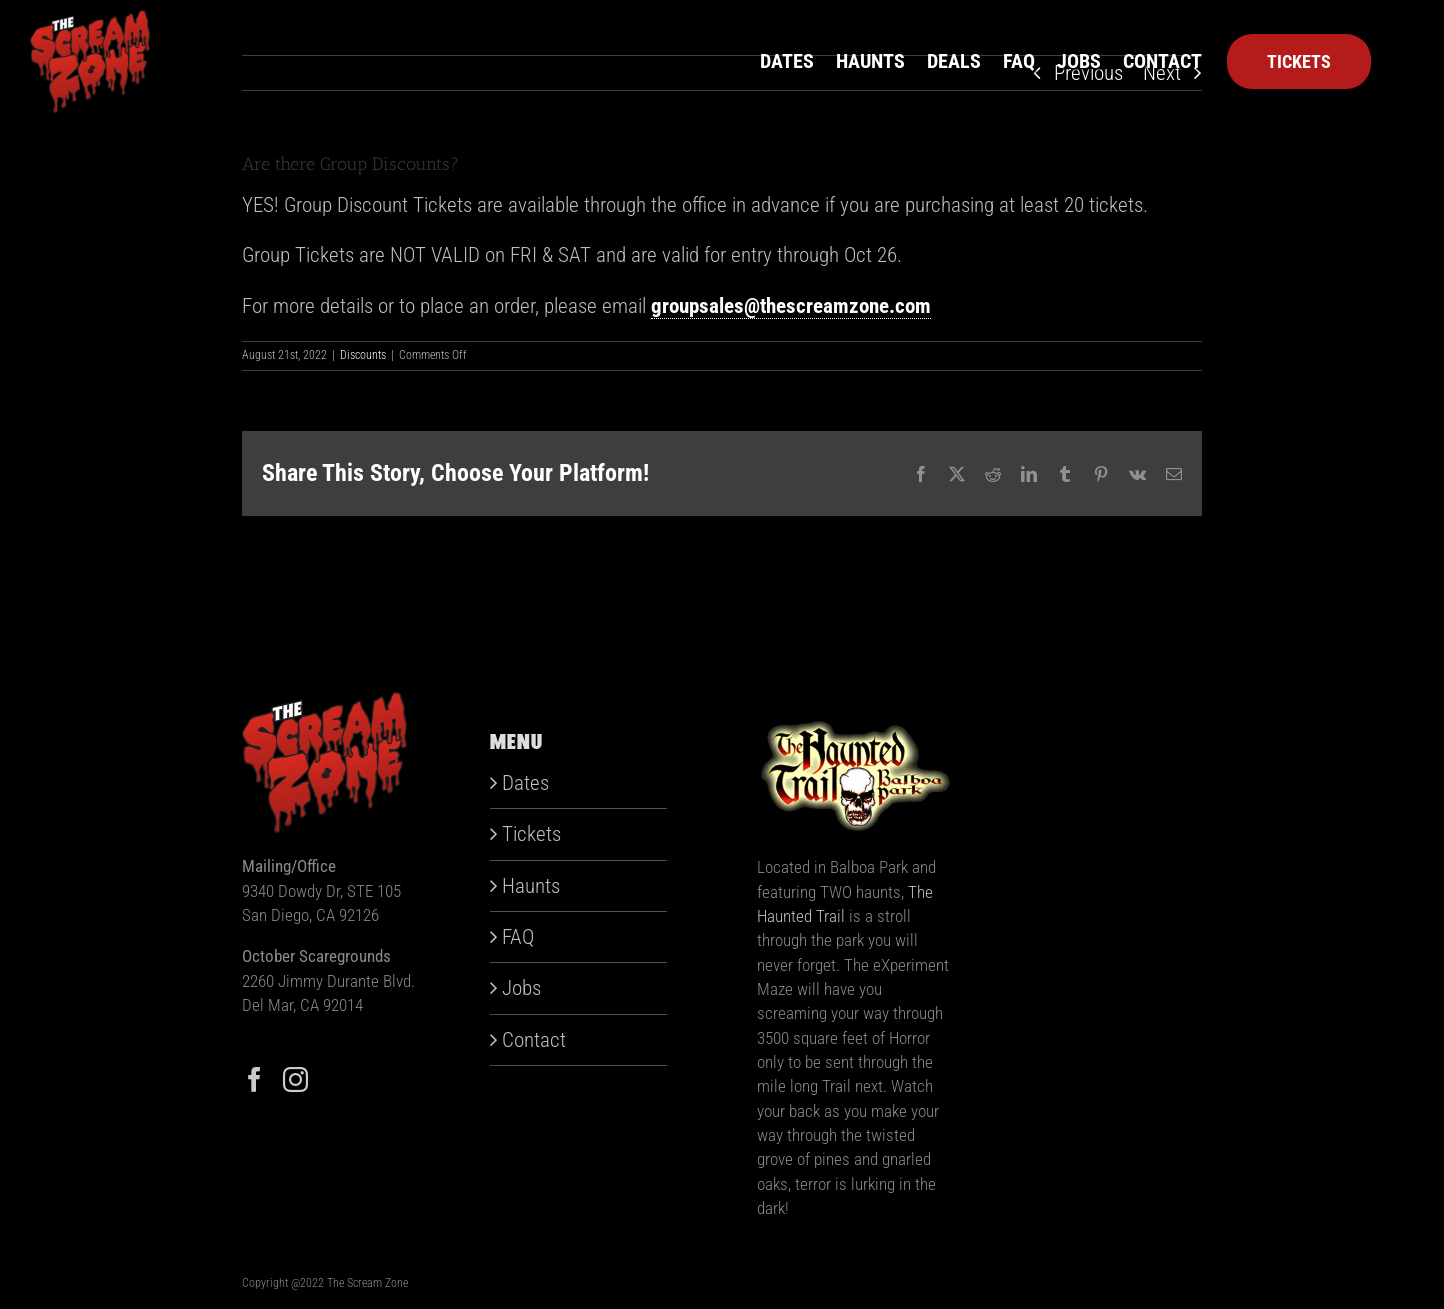 The width and height of the screenshot is (1444, 1309). I want to click on FAQ, so click(518, 937).